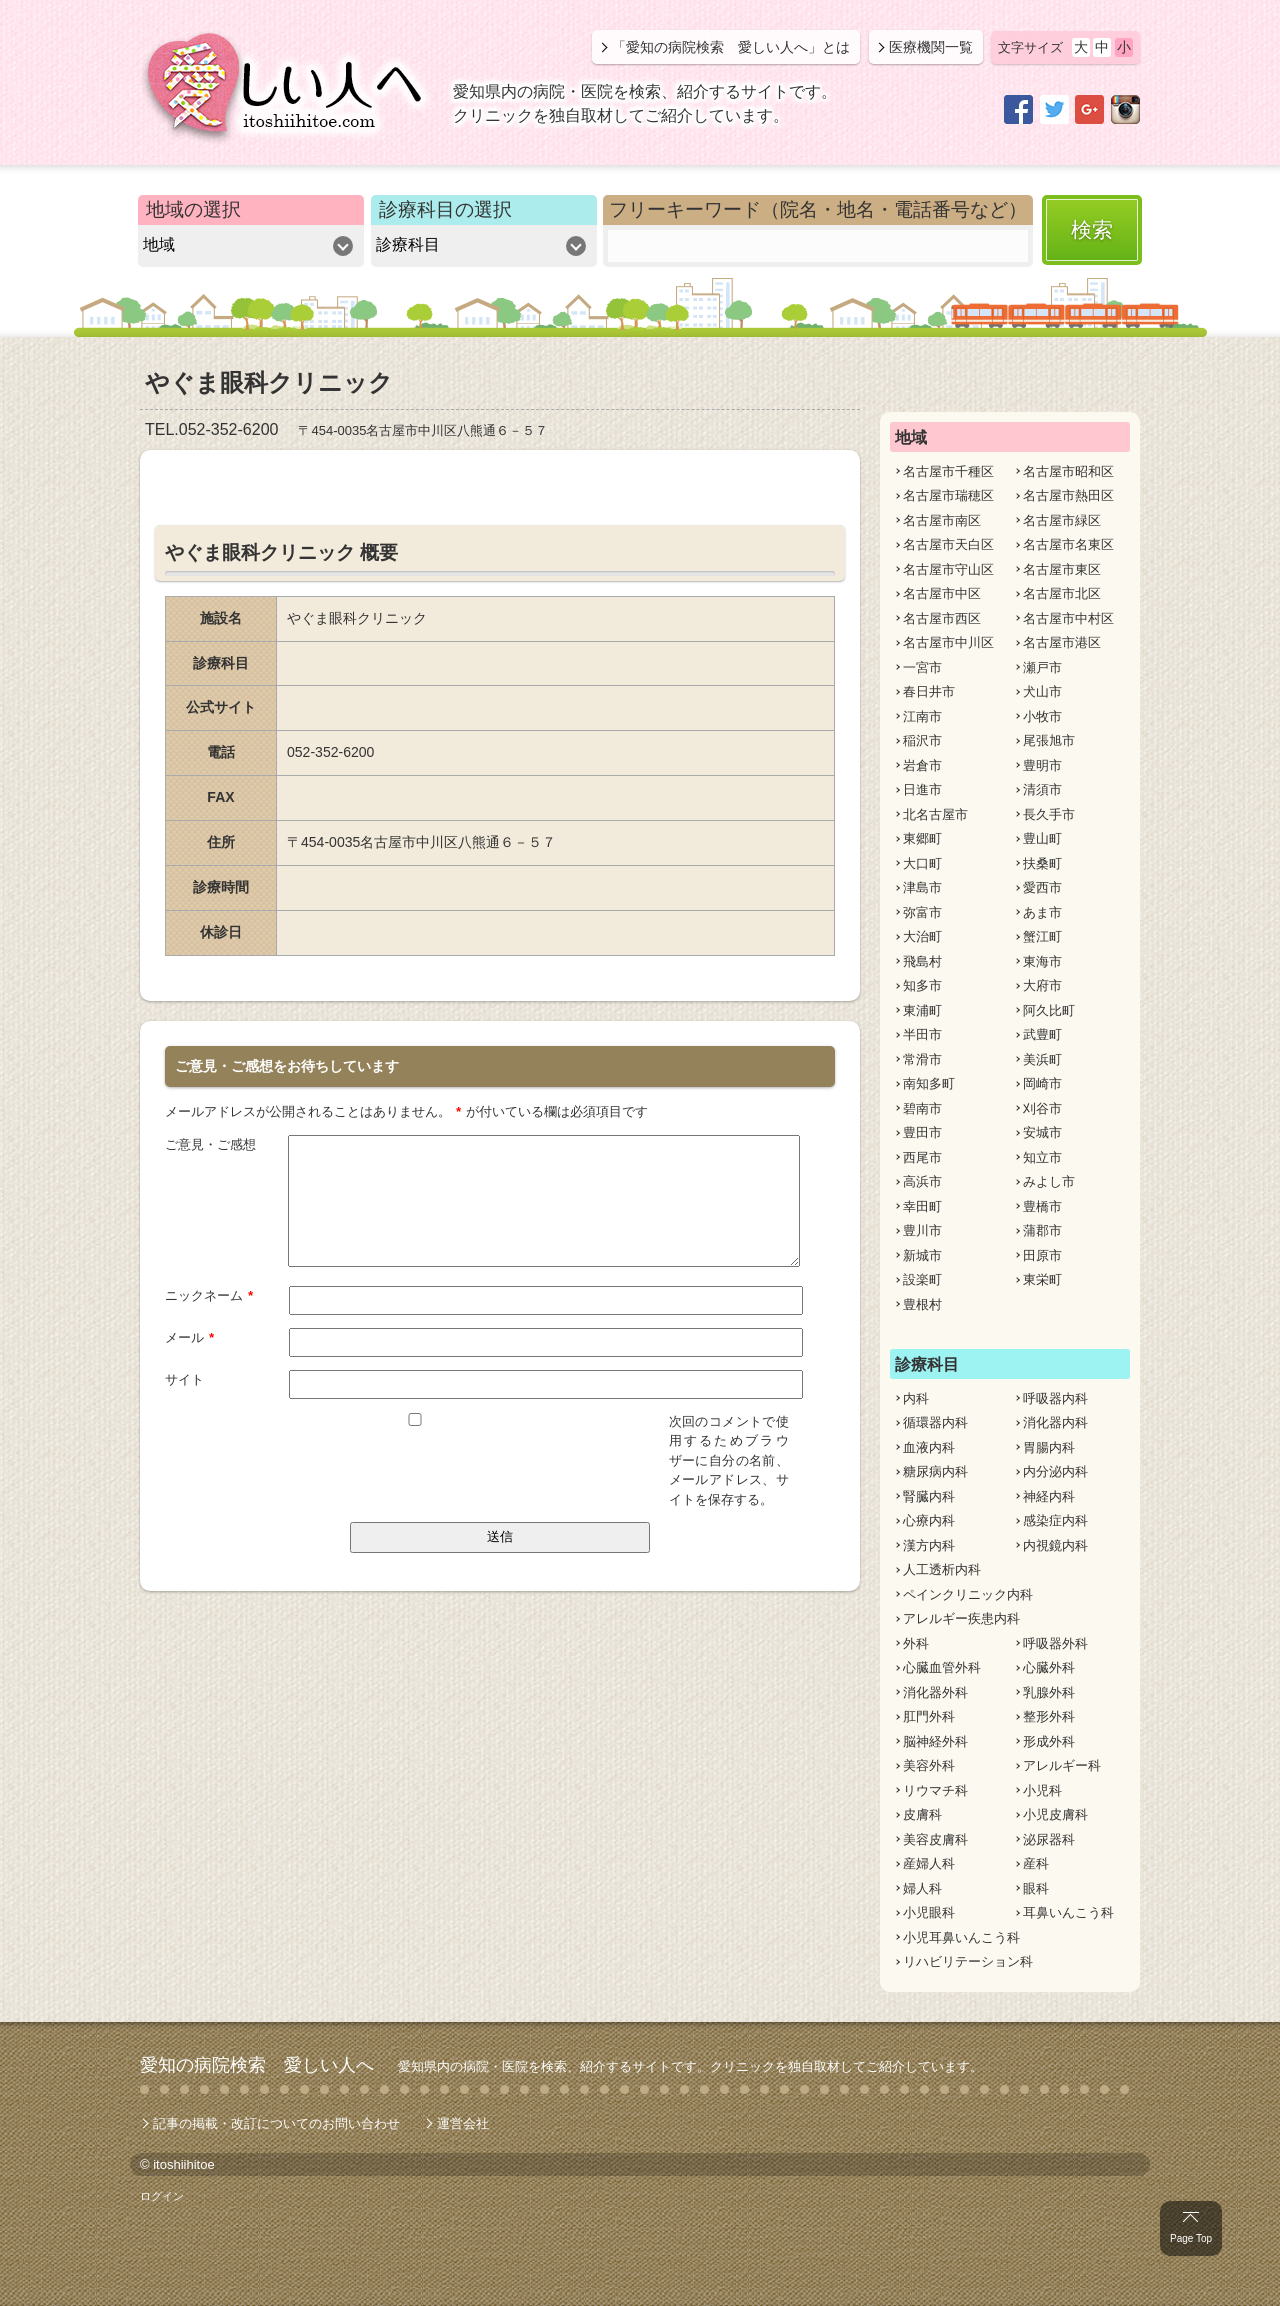 This screenshot has width=1280, height=2306. I want to click on 美容外科, so click(929, 1765).